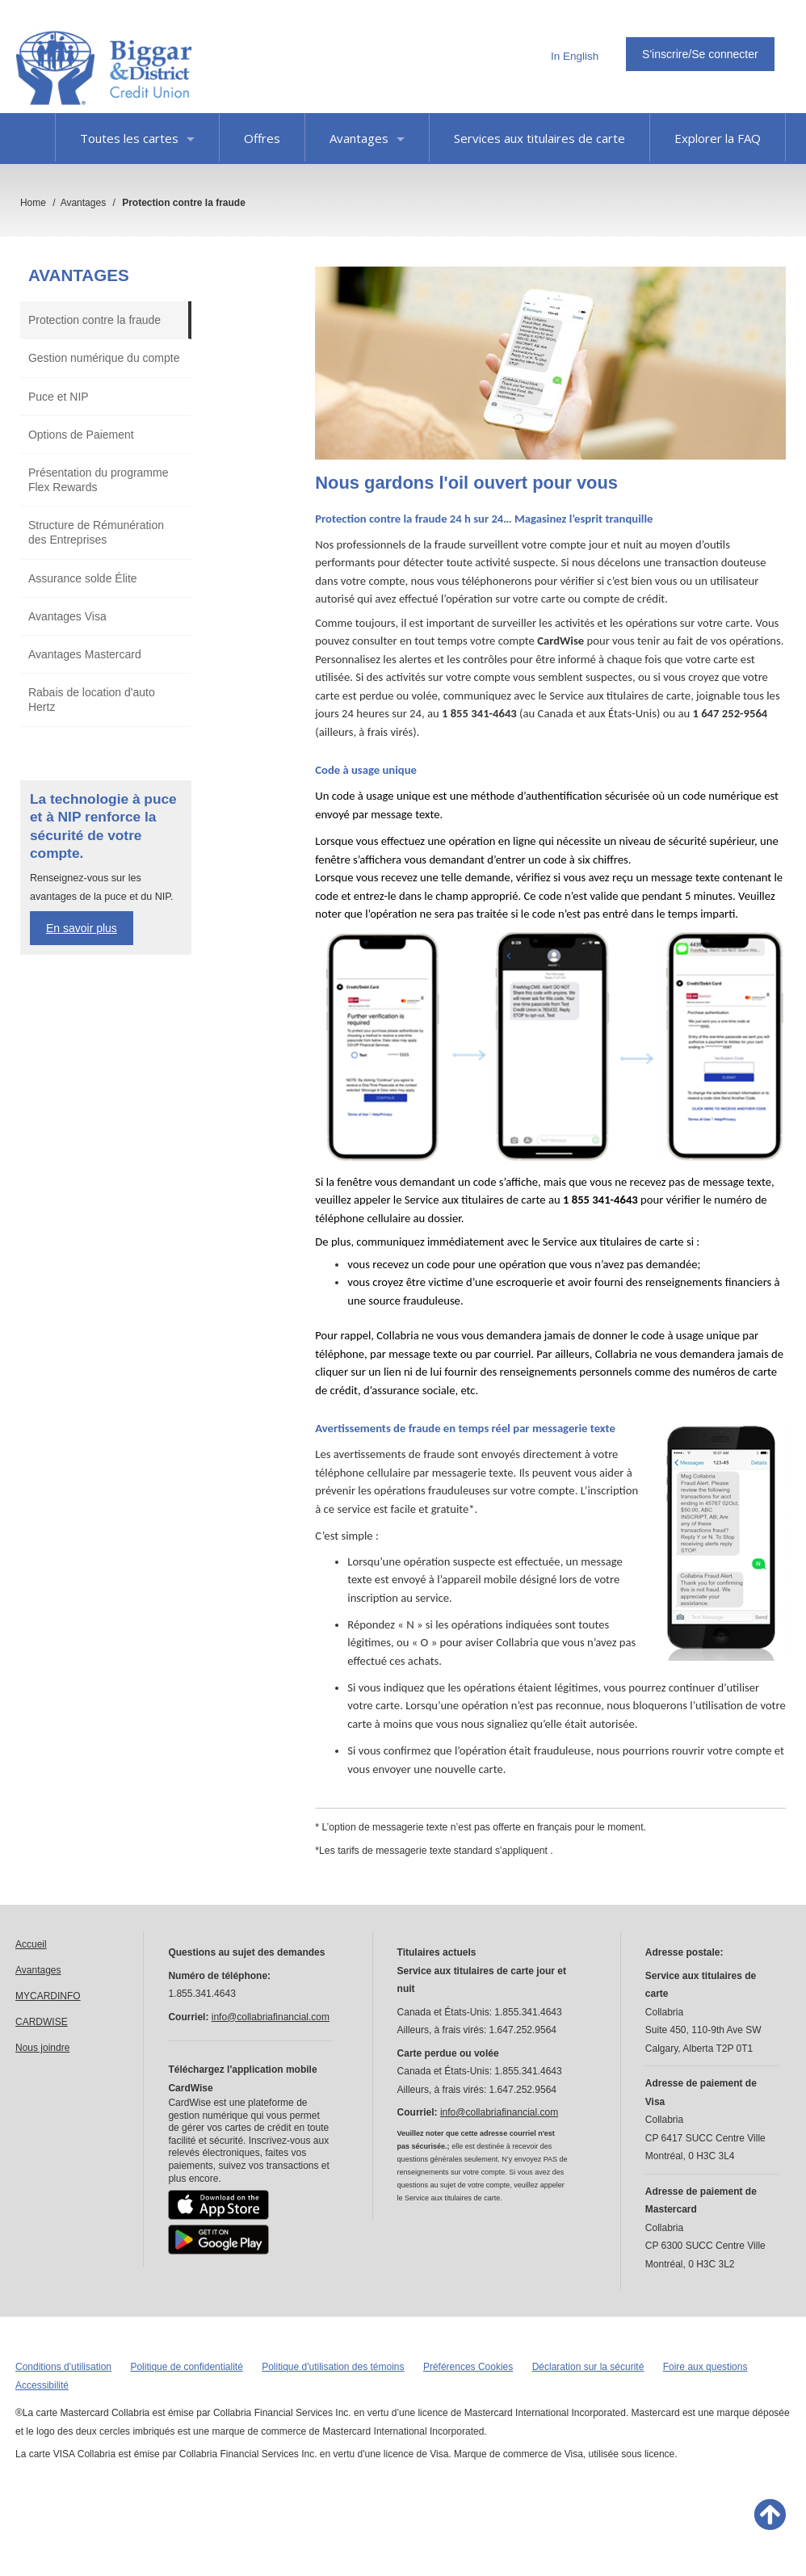  What do you see at coordinates (63, 2366) in the screenshot?
I see `Conditions d'utilisation` at bounding box center [63, 2366].